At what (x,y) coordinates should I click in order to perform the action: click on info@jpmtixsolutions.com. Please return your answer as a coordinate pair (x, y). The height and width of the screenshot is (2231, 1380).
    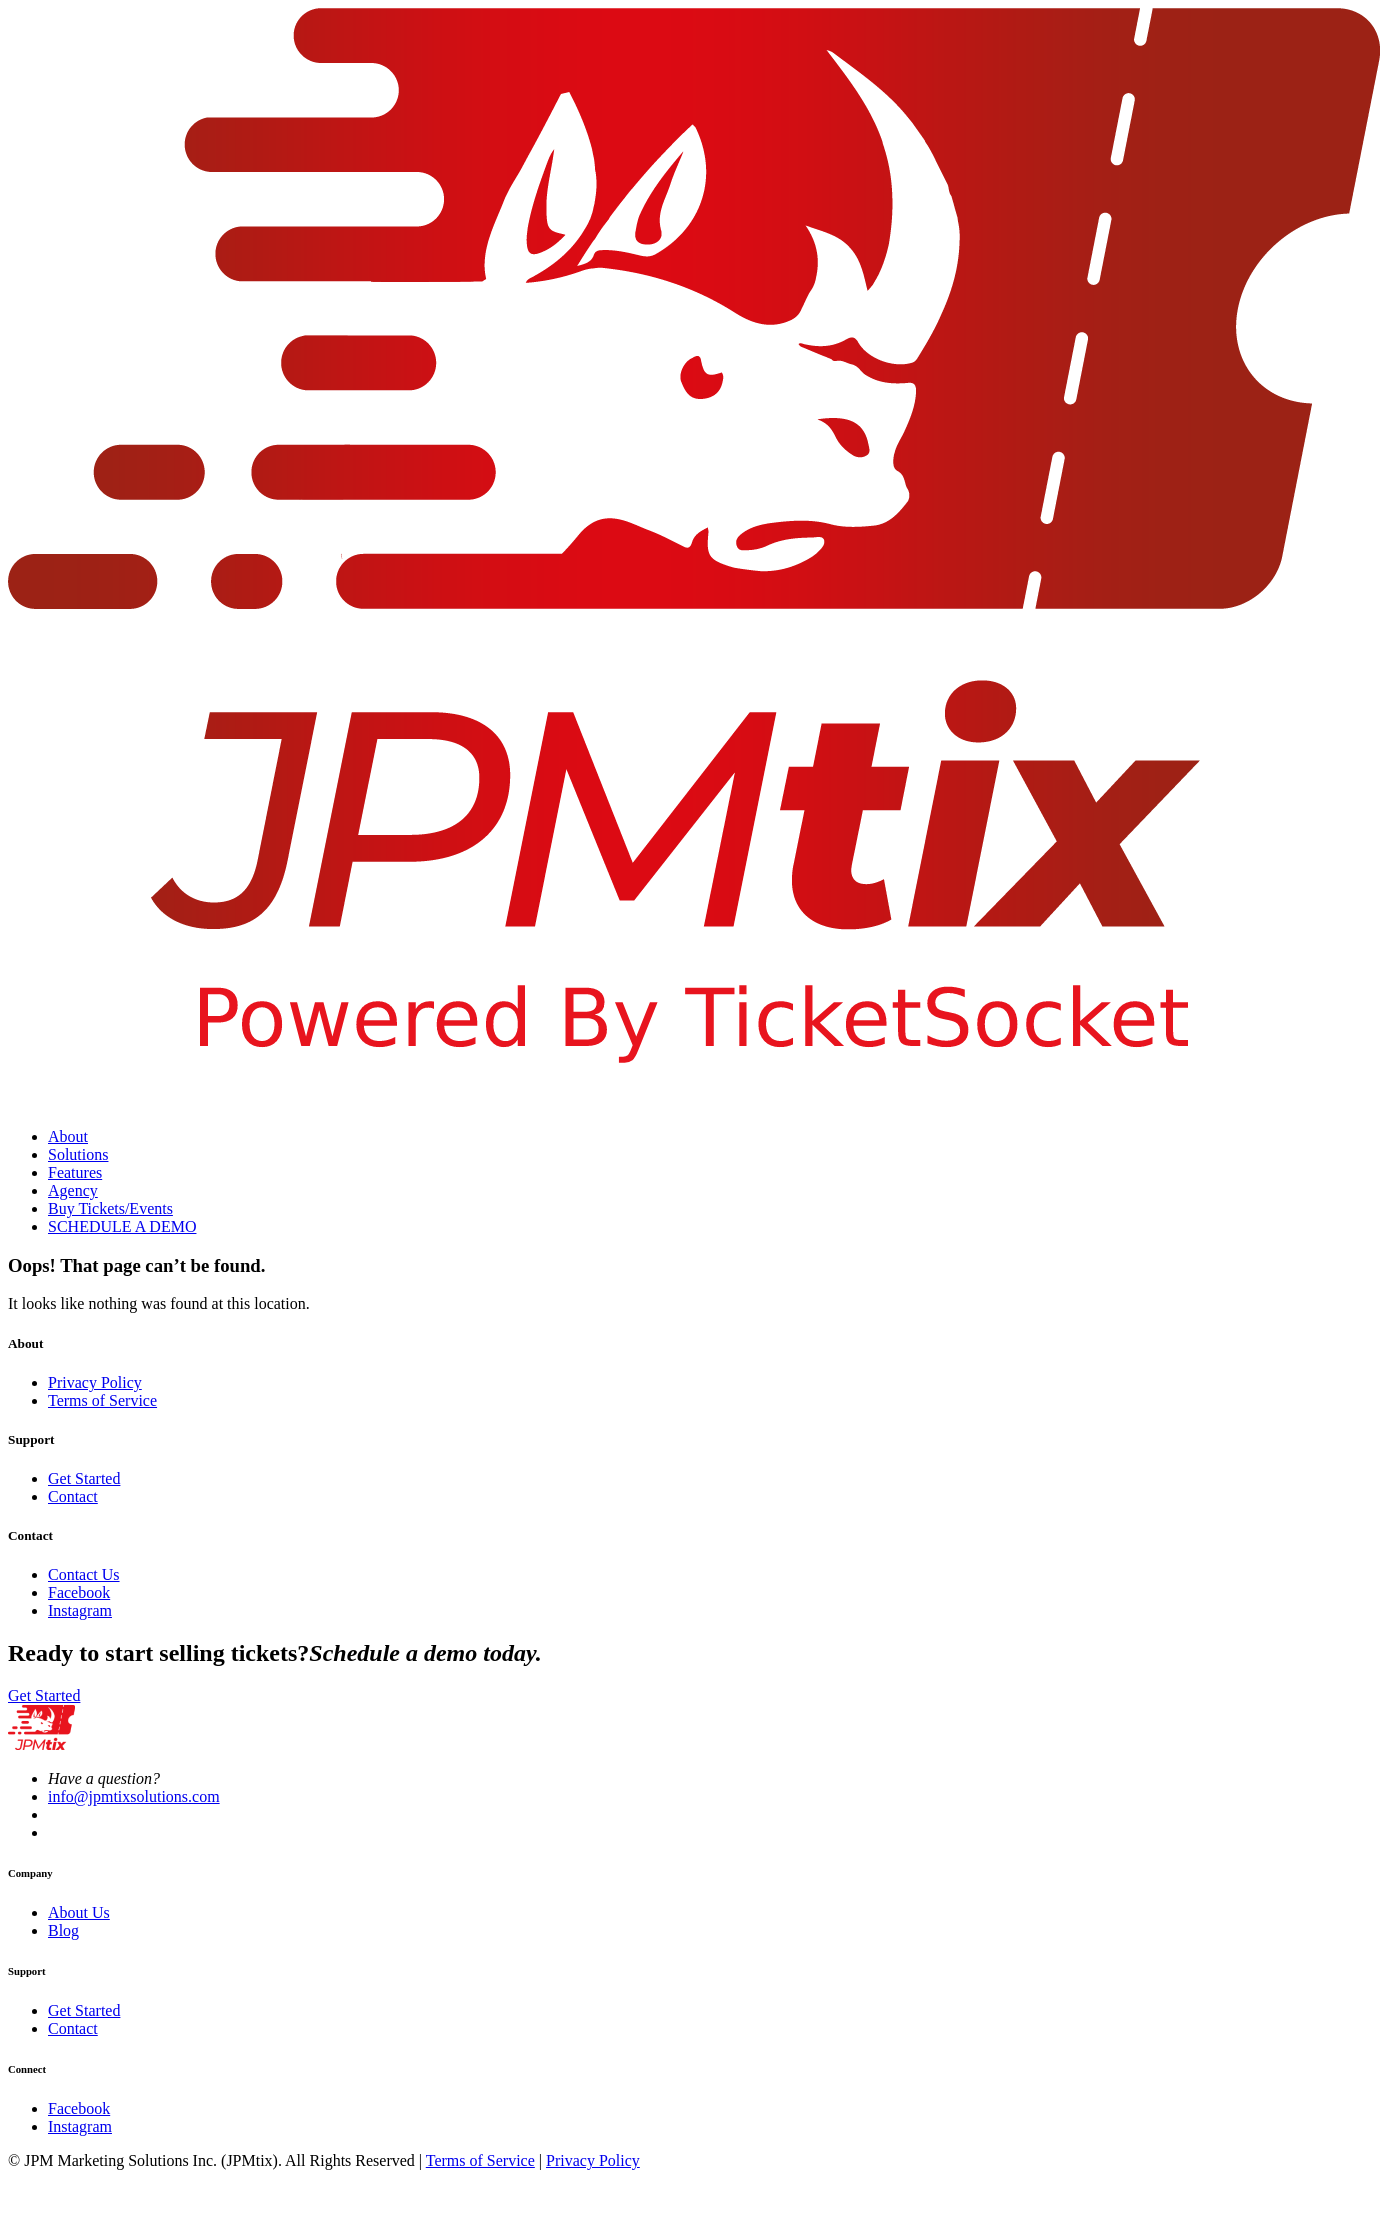
    Looking at the image, I should click on (134, 1796).